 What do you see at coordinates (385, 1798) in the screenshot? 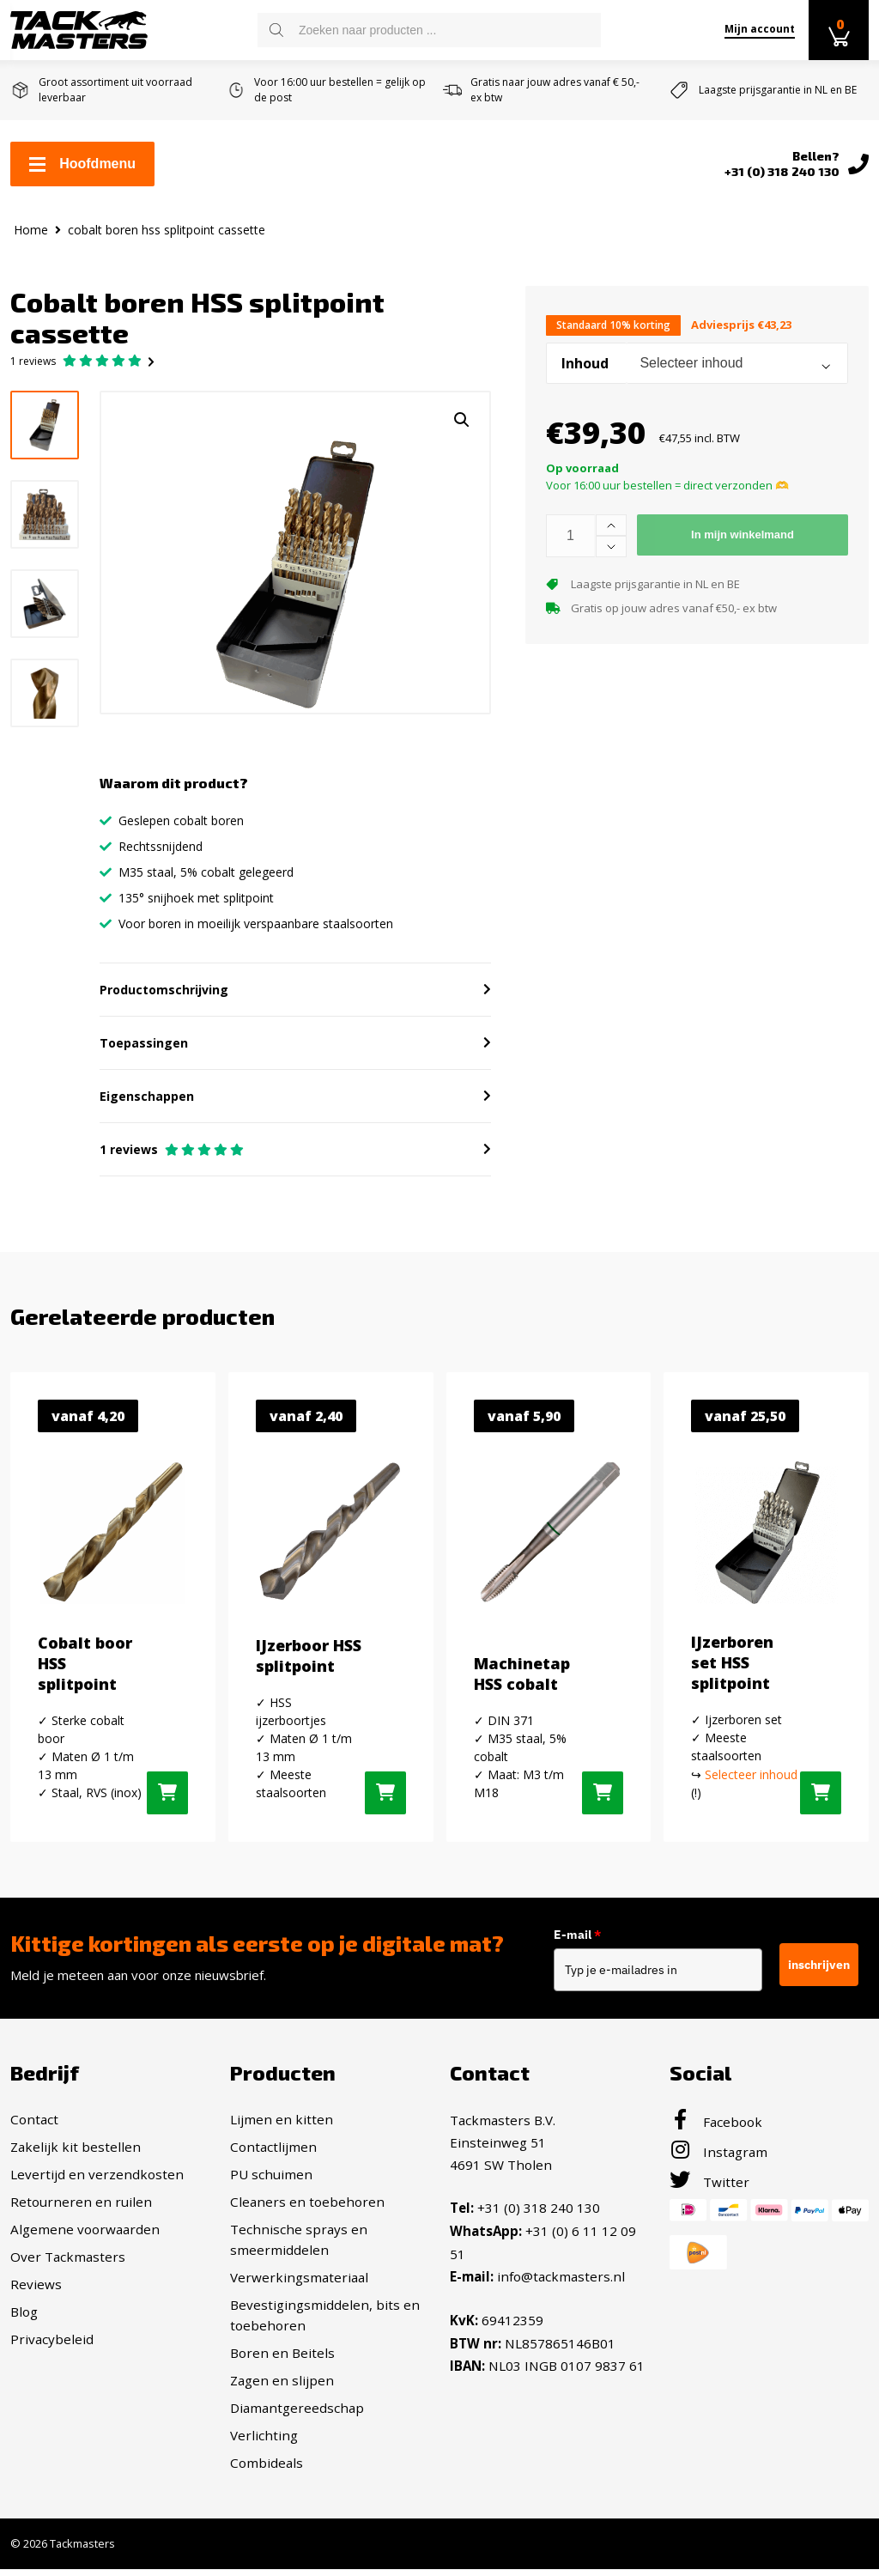
I see `[Selecteer opties voor “IJzerboor HSS splitpoint”]` at bounding box center [385, 1798].